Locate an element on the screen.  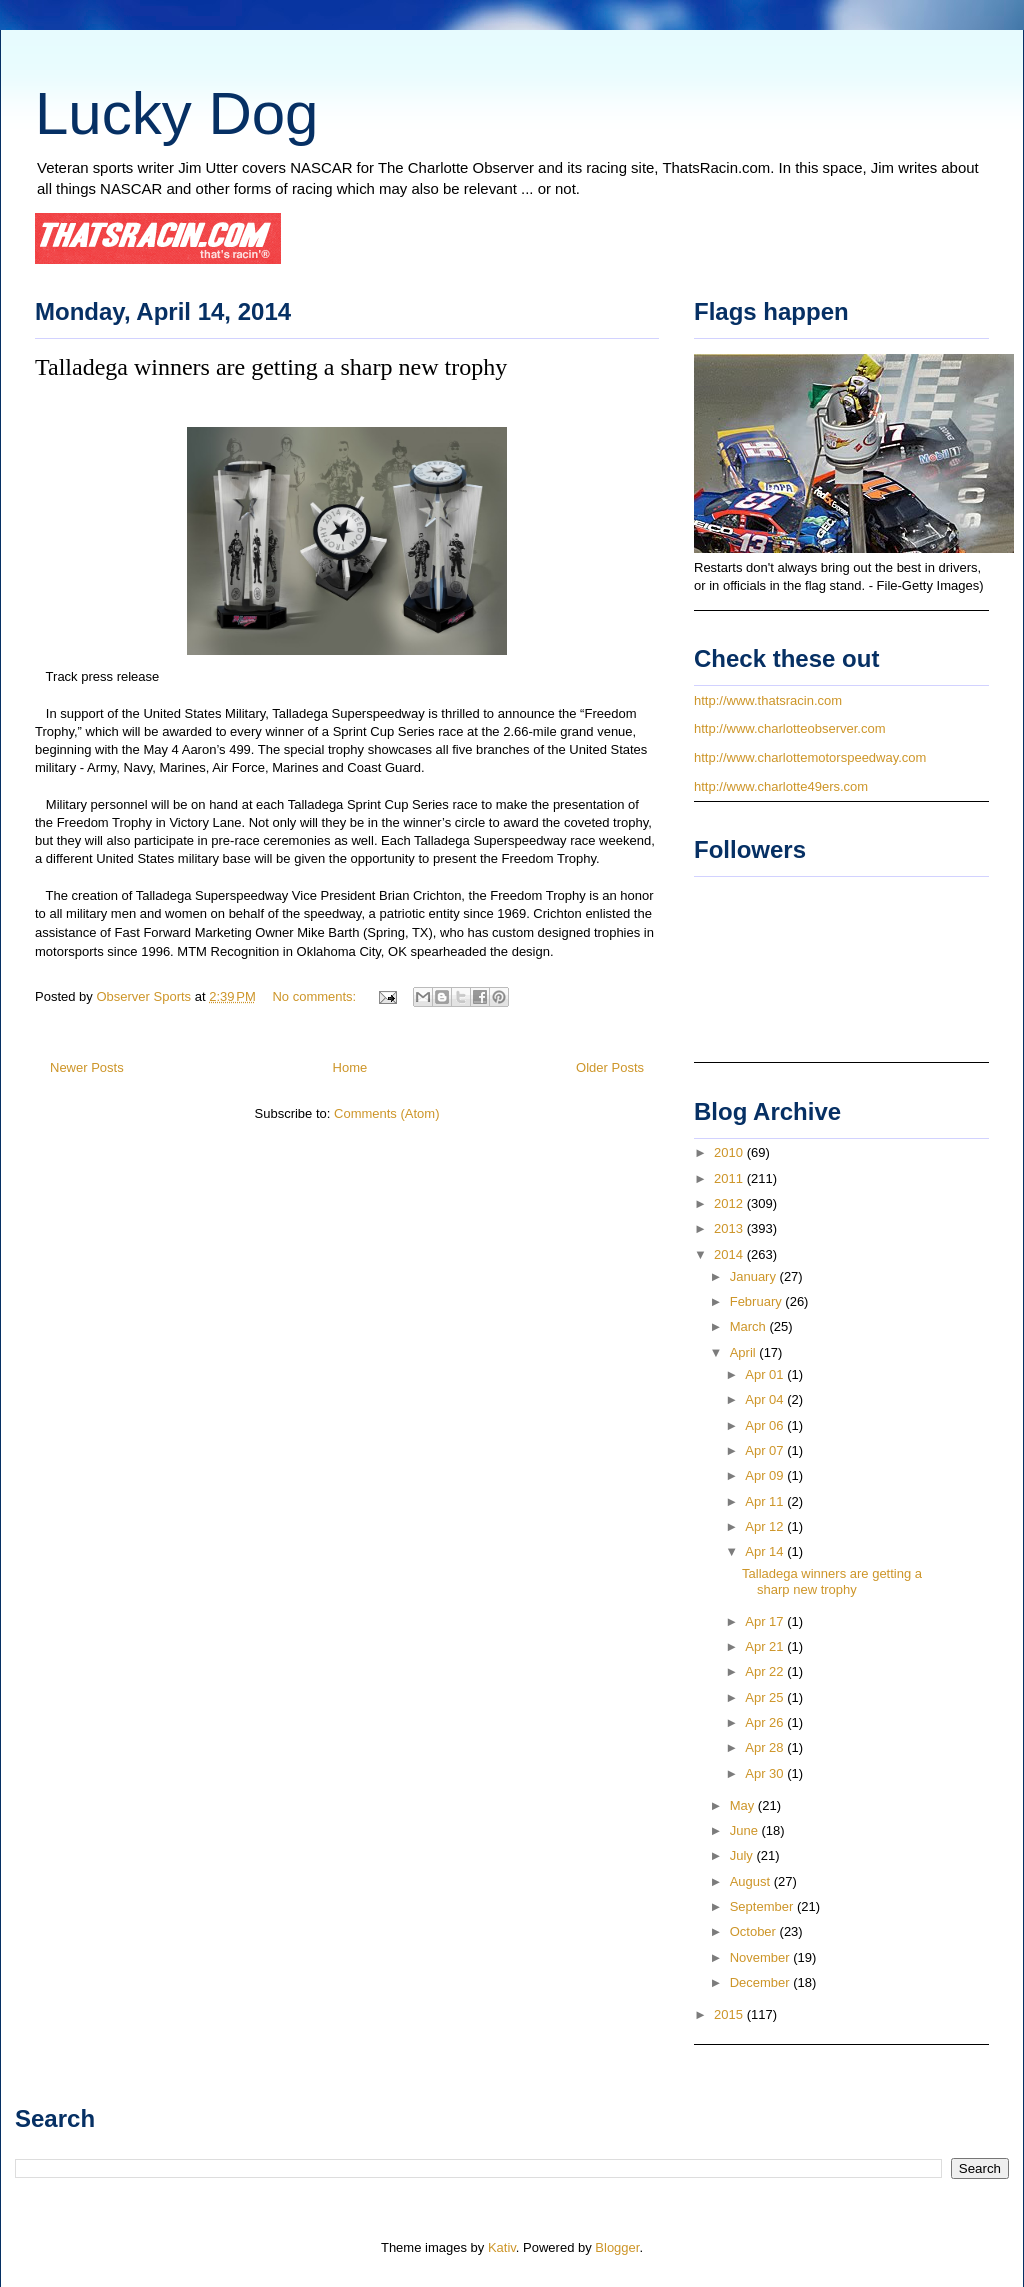
Apr 30 is located at coordinates (766, 1773).